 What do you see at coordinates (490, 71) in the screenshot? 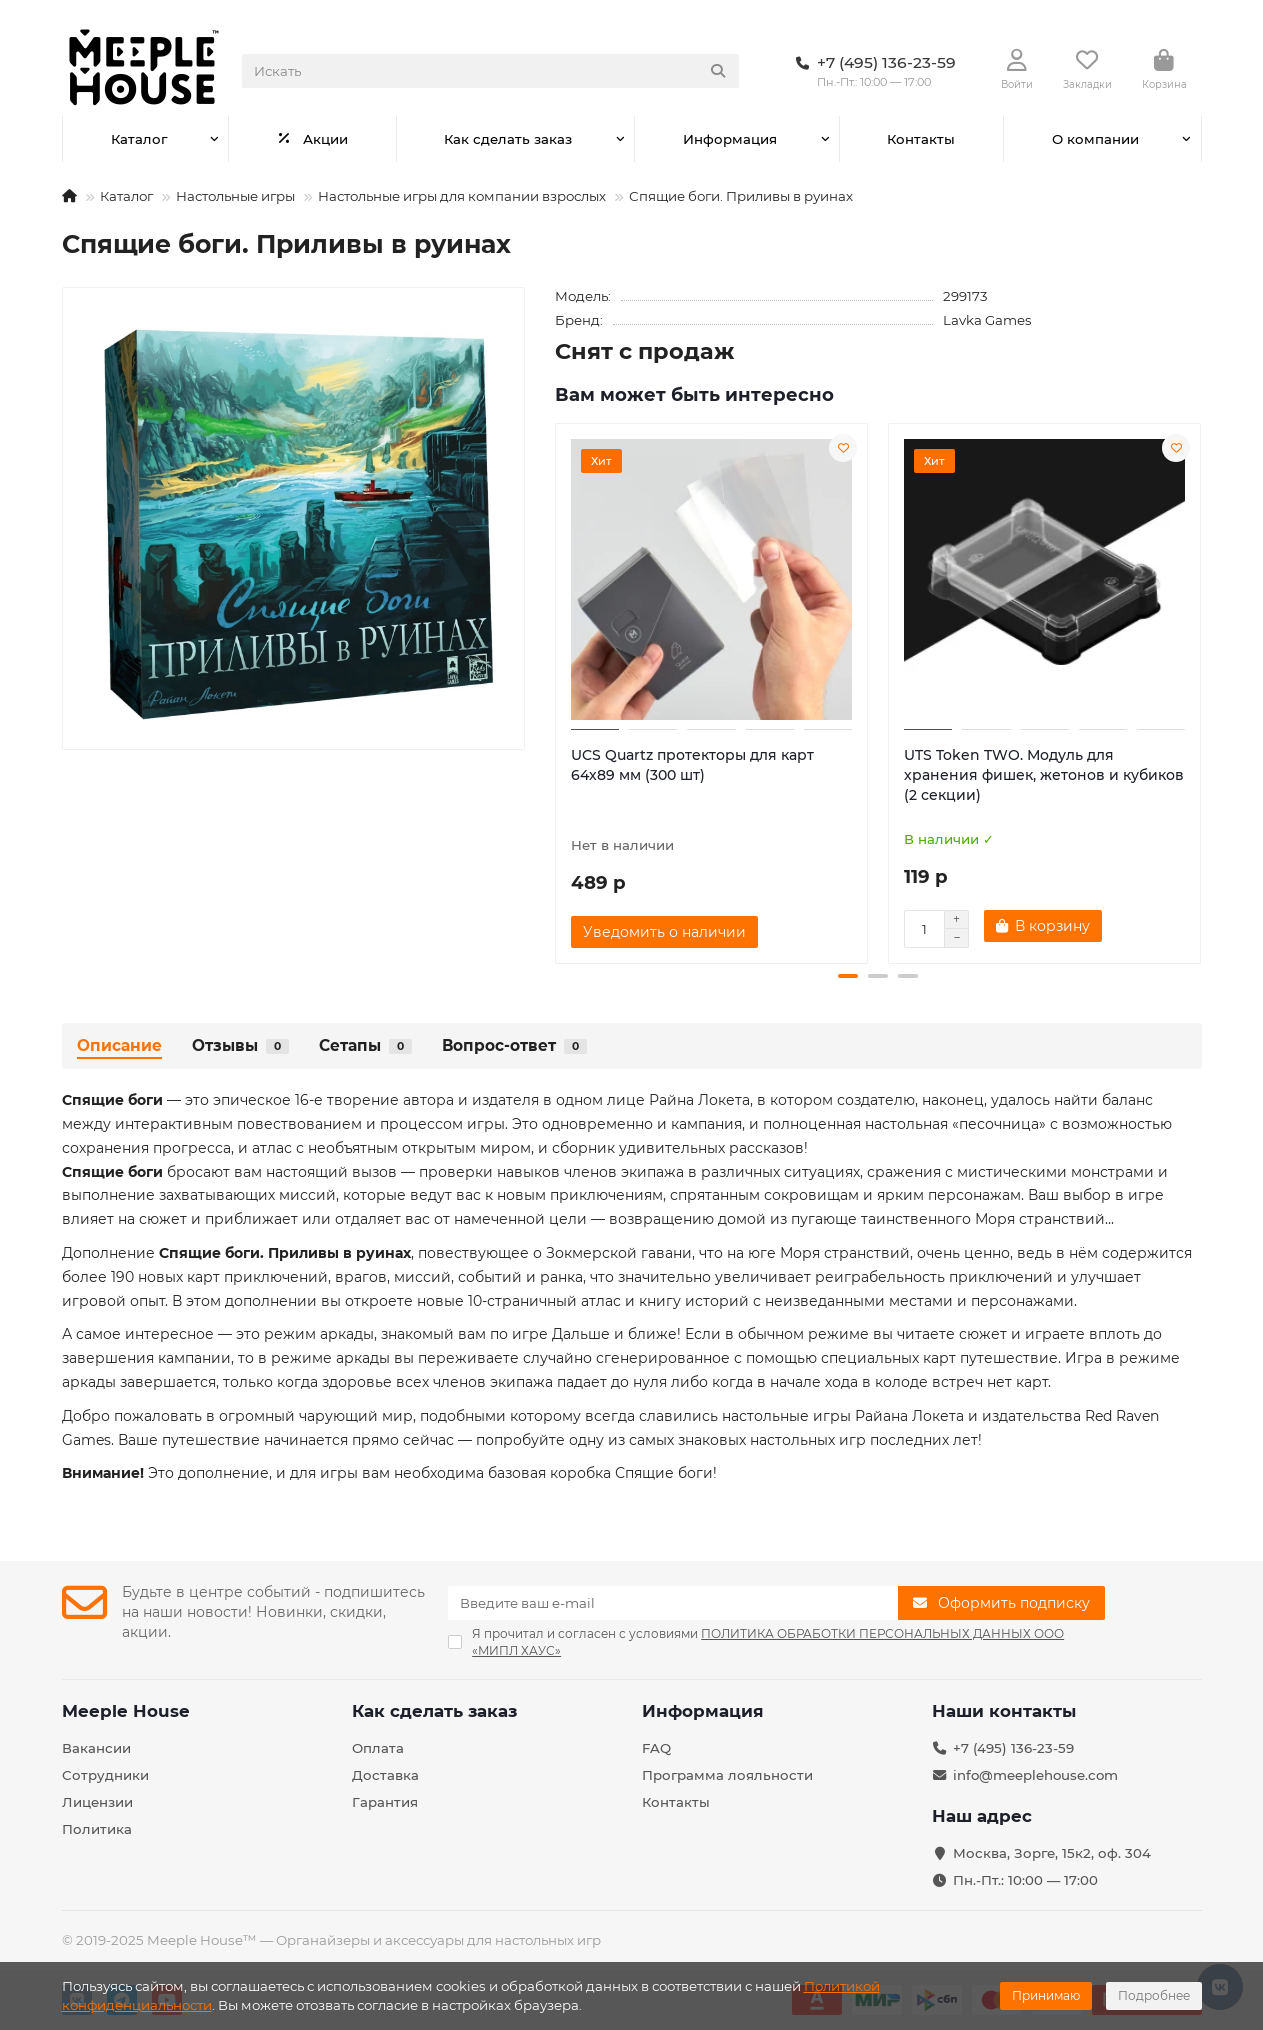
I see `[Search]` at bounding box center [490, 71].